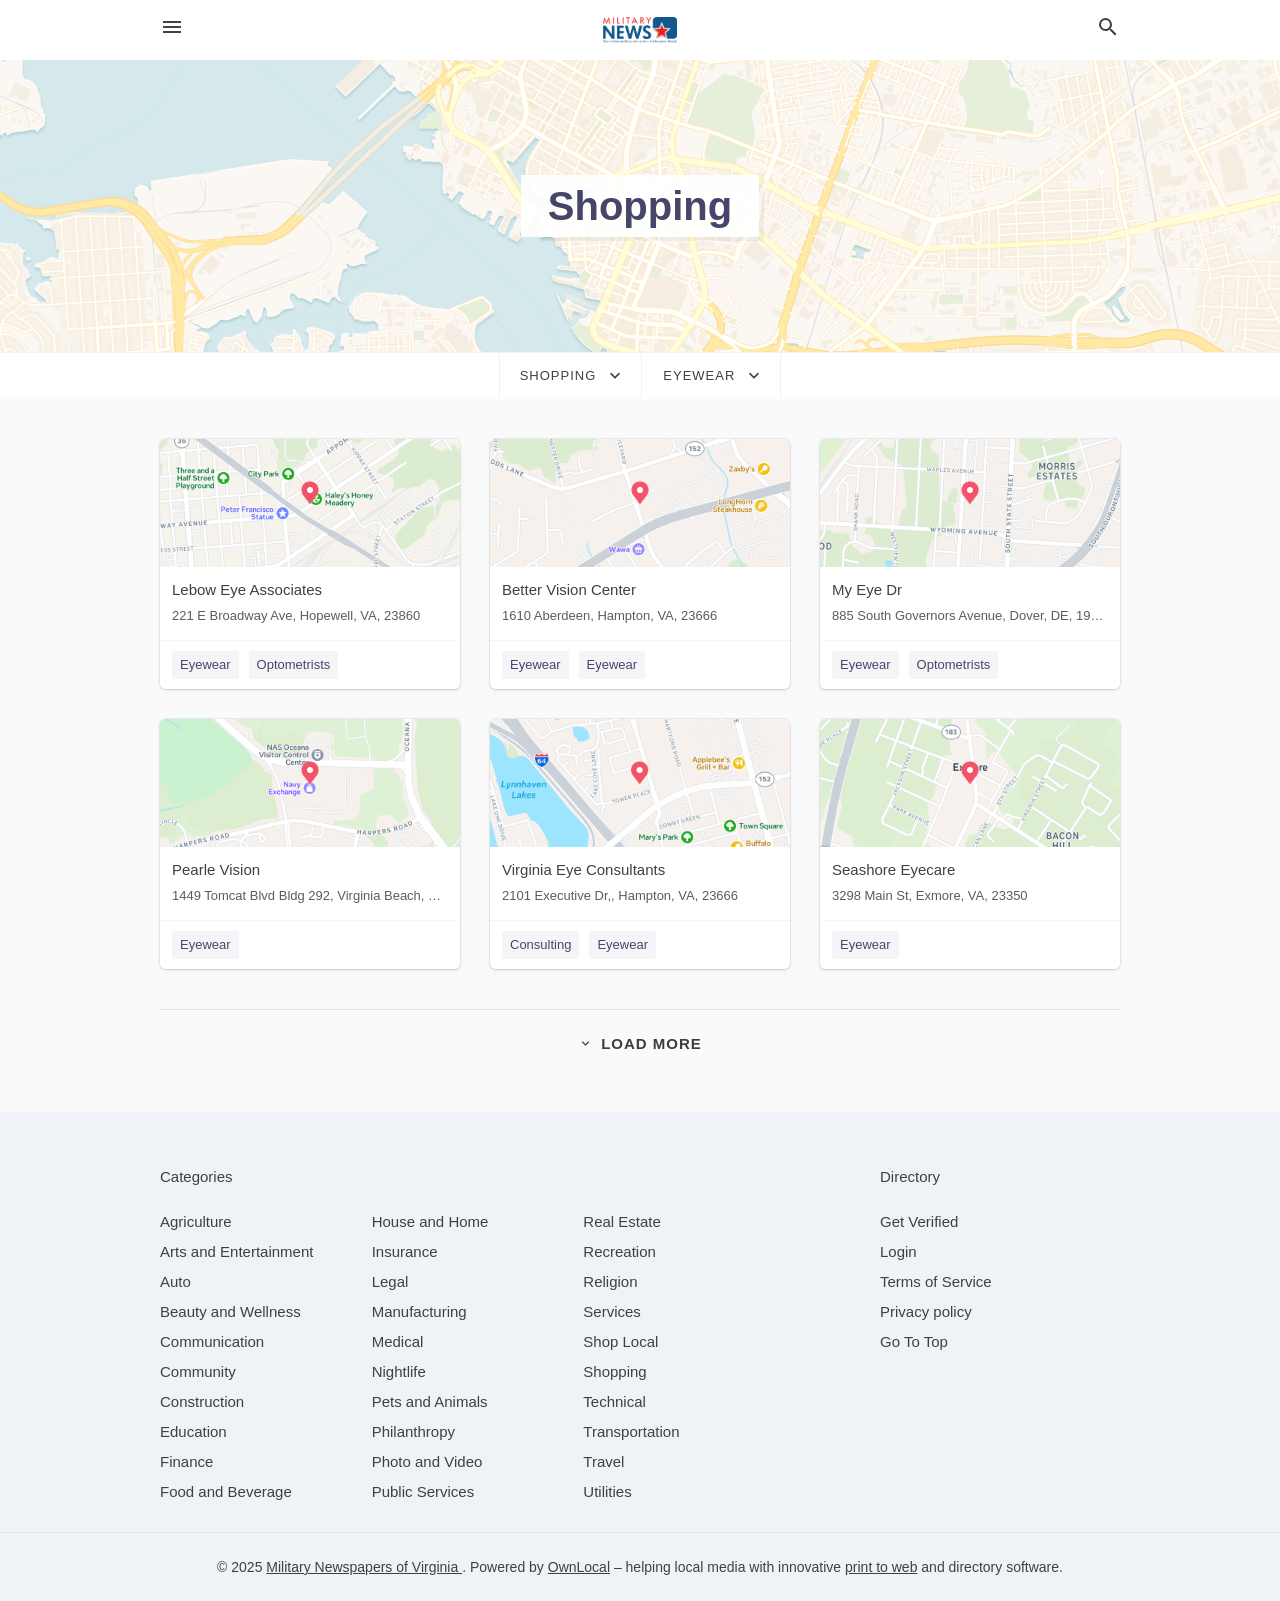  I want to click on [Lebow Eye Associates 221 E Broadway Ave, Hopewell, VA, 23860], so click(310, 535).